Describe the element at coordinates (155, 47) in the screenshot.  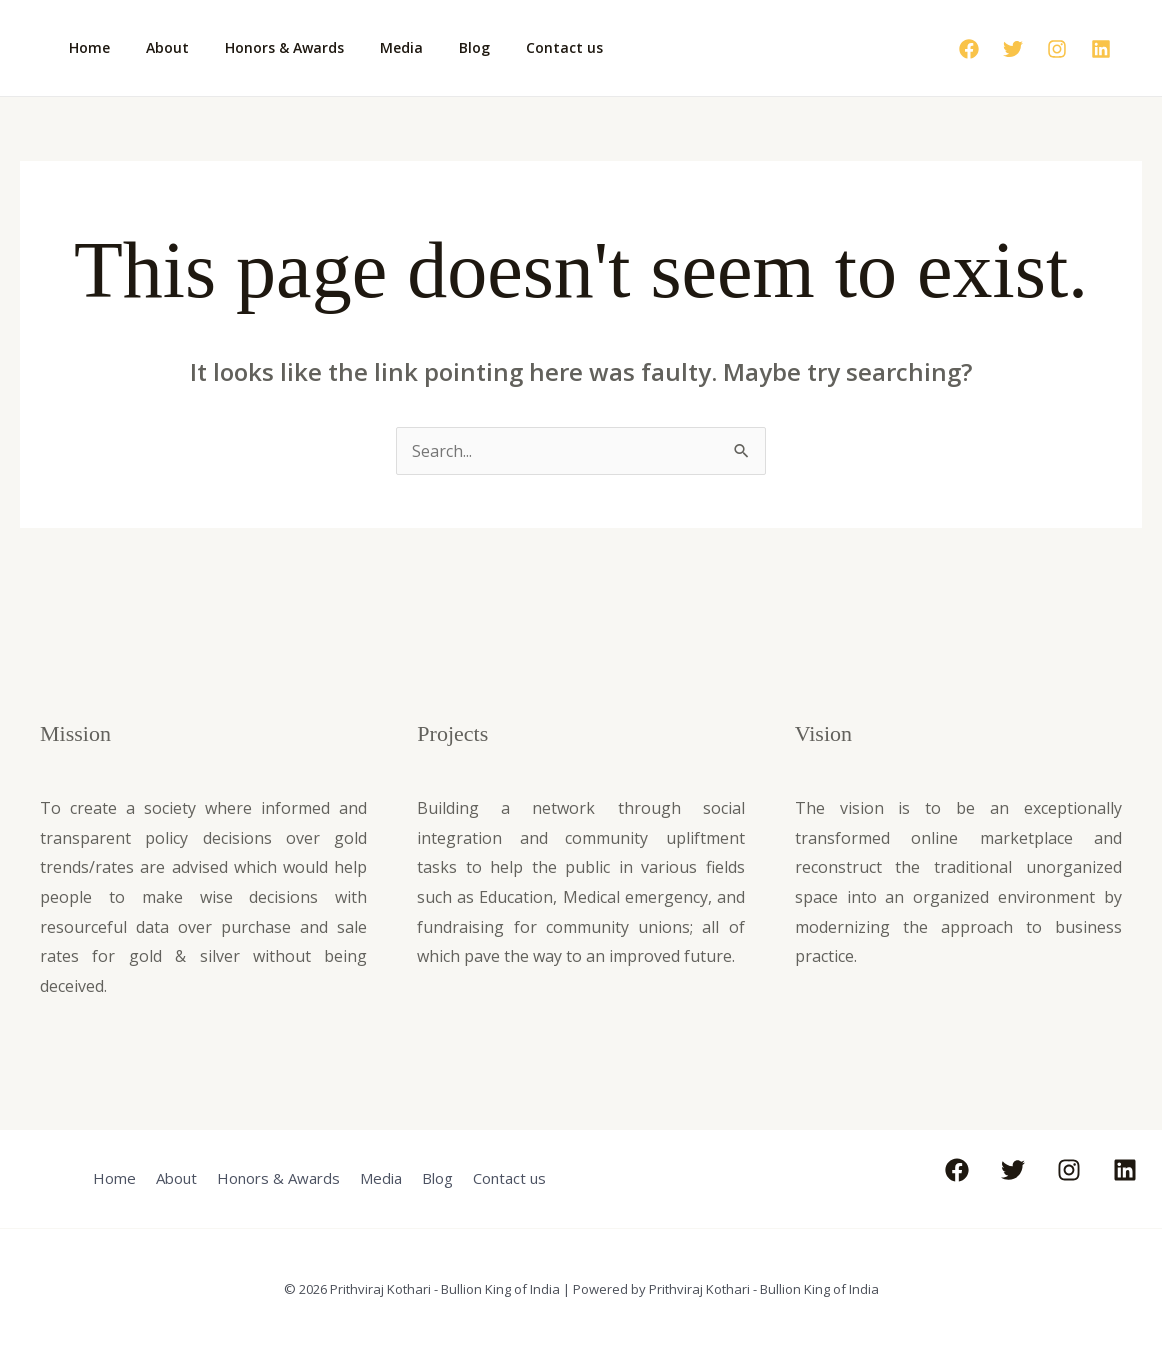
I see `About` at that location.